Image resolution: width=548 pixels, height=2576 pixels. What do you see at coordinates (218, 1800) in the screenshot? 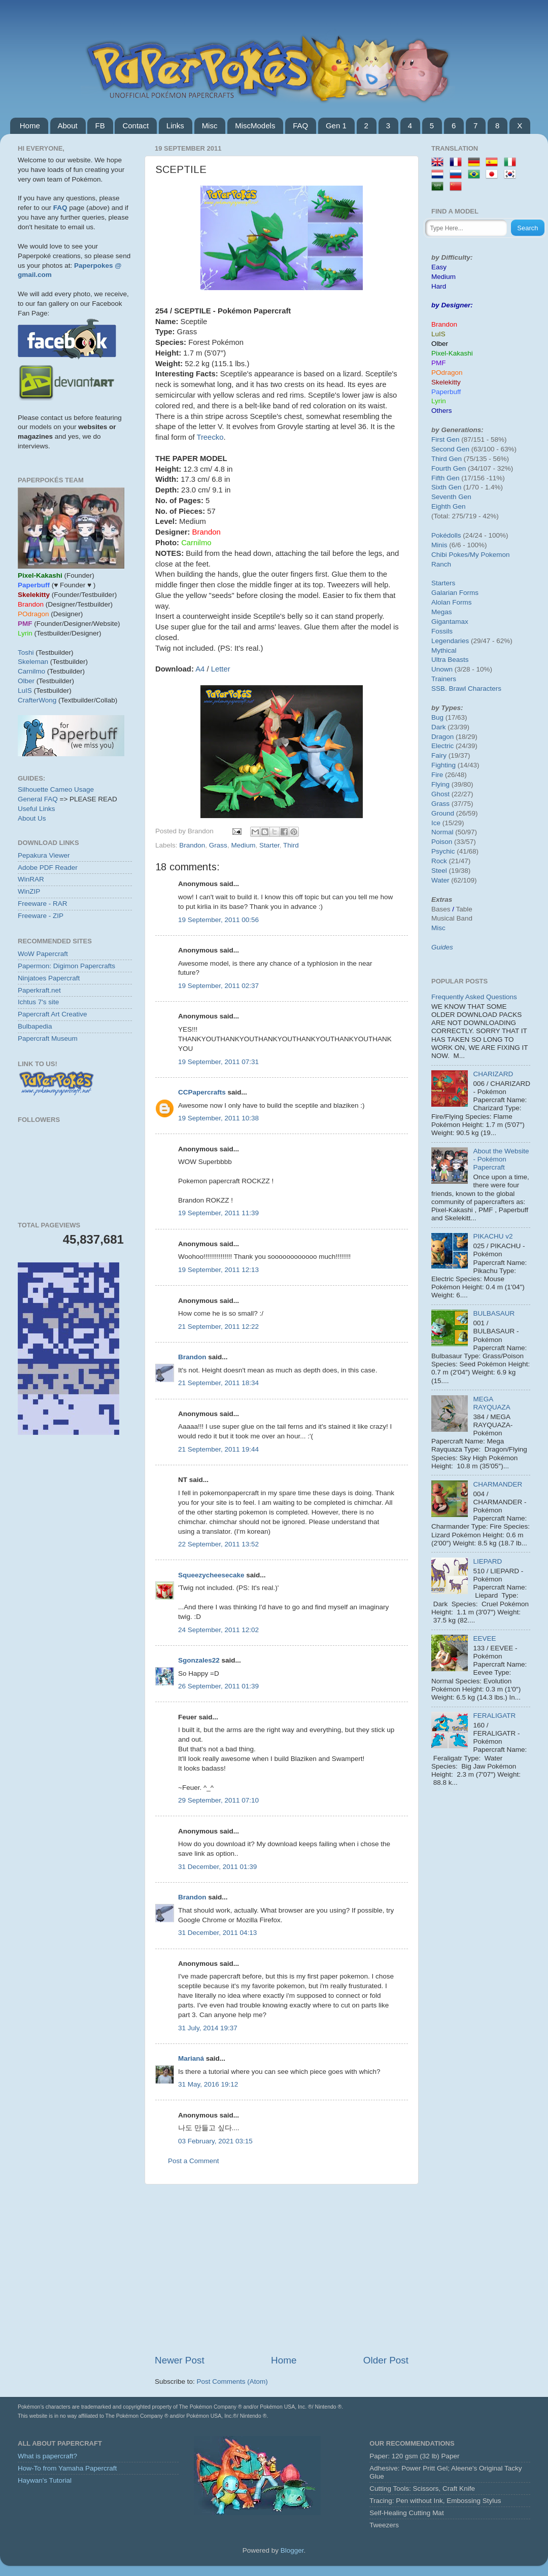
I see `29 September, 2011 07:10` at bounding box center [218, 1800].